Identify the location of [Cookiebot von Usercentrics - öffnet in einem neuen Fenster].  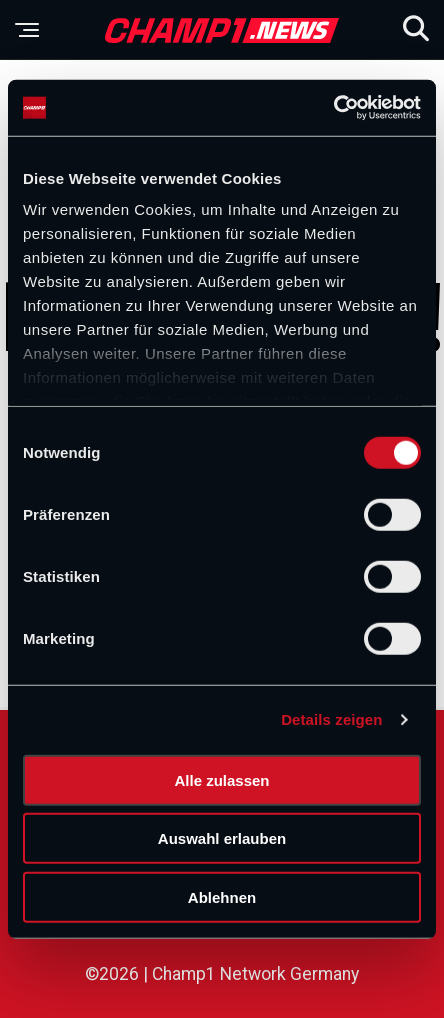
(333, 108).